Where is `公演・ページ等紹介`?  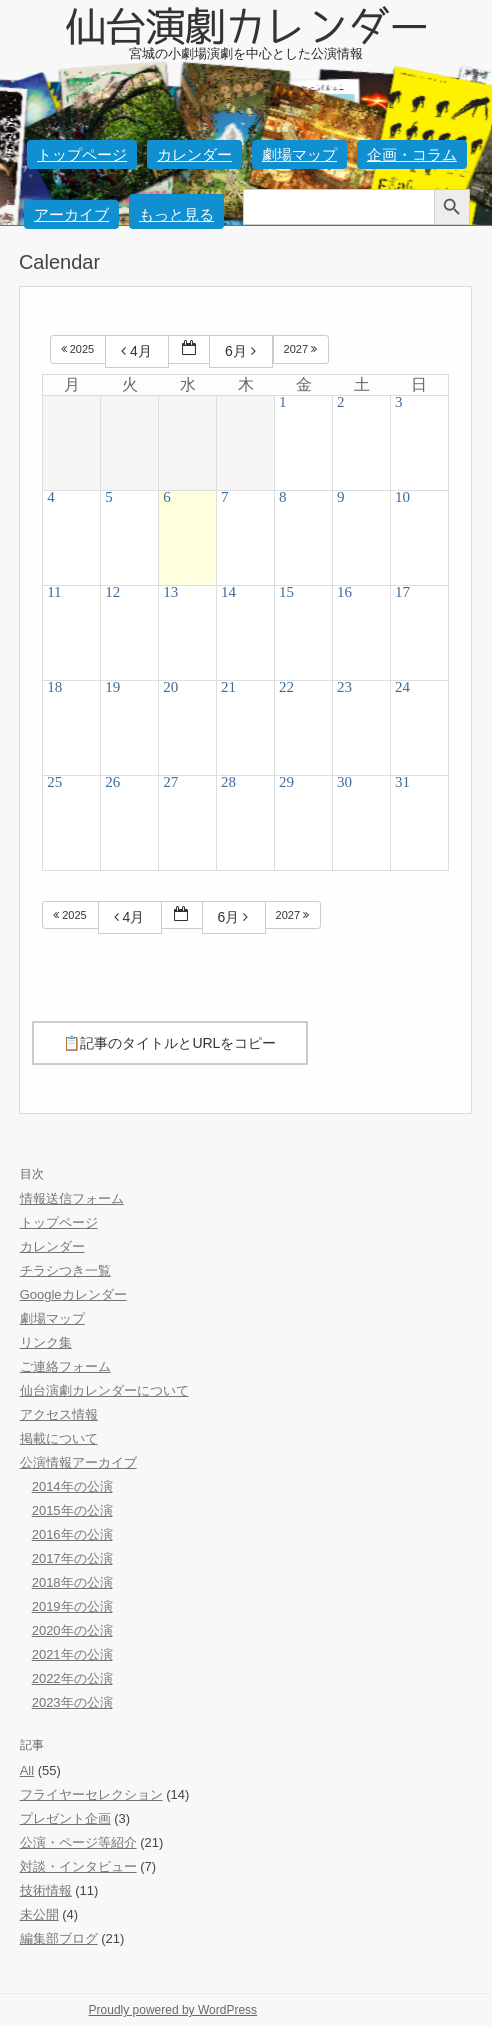 公演・ページ等紹介 is located at coordinates (78, 1842).